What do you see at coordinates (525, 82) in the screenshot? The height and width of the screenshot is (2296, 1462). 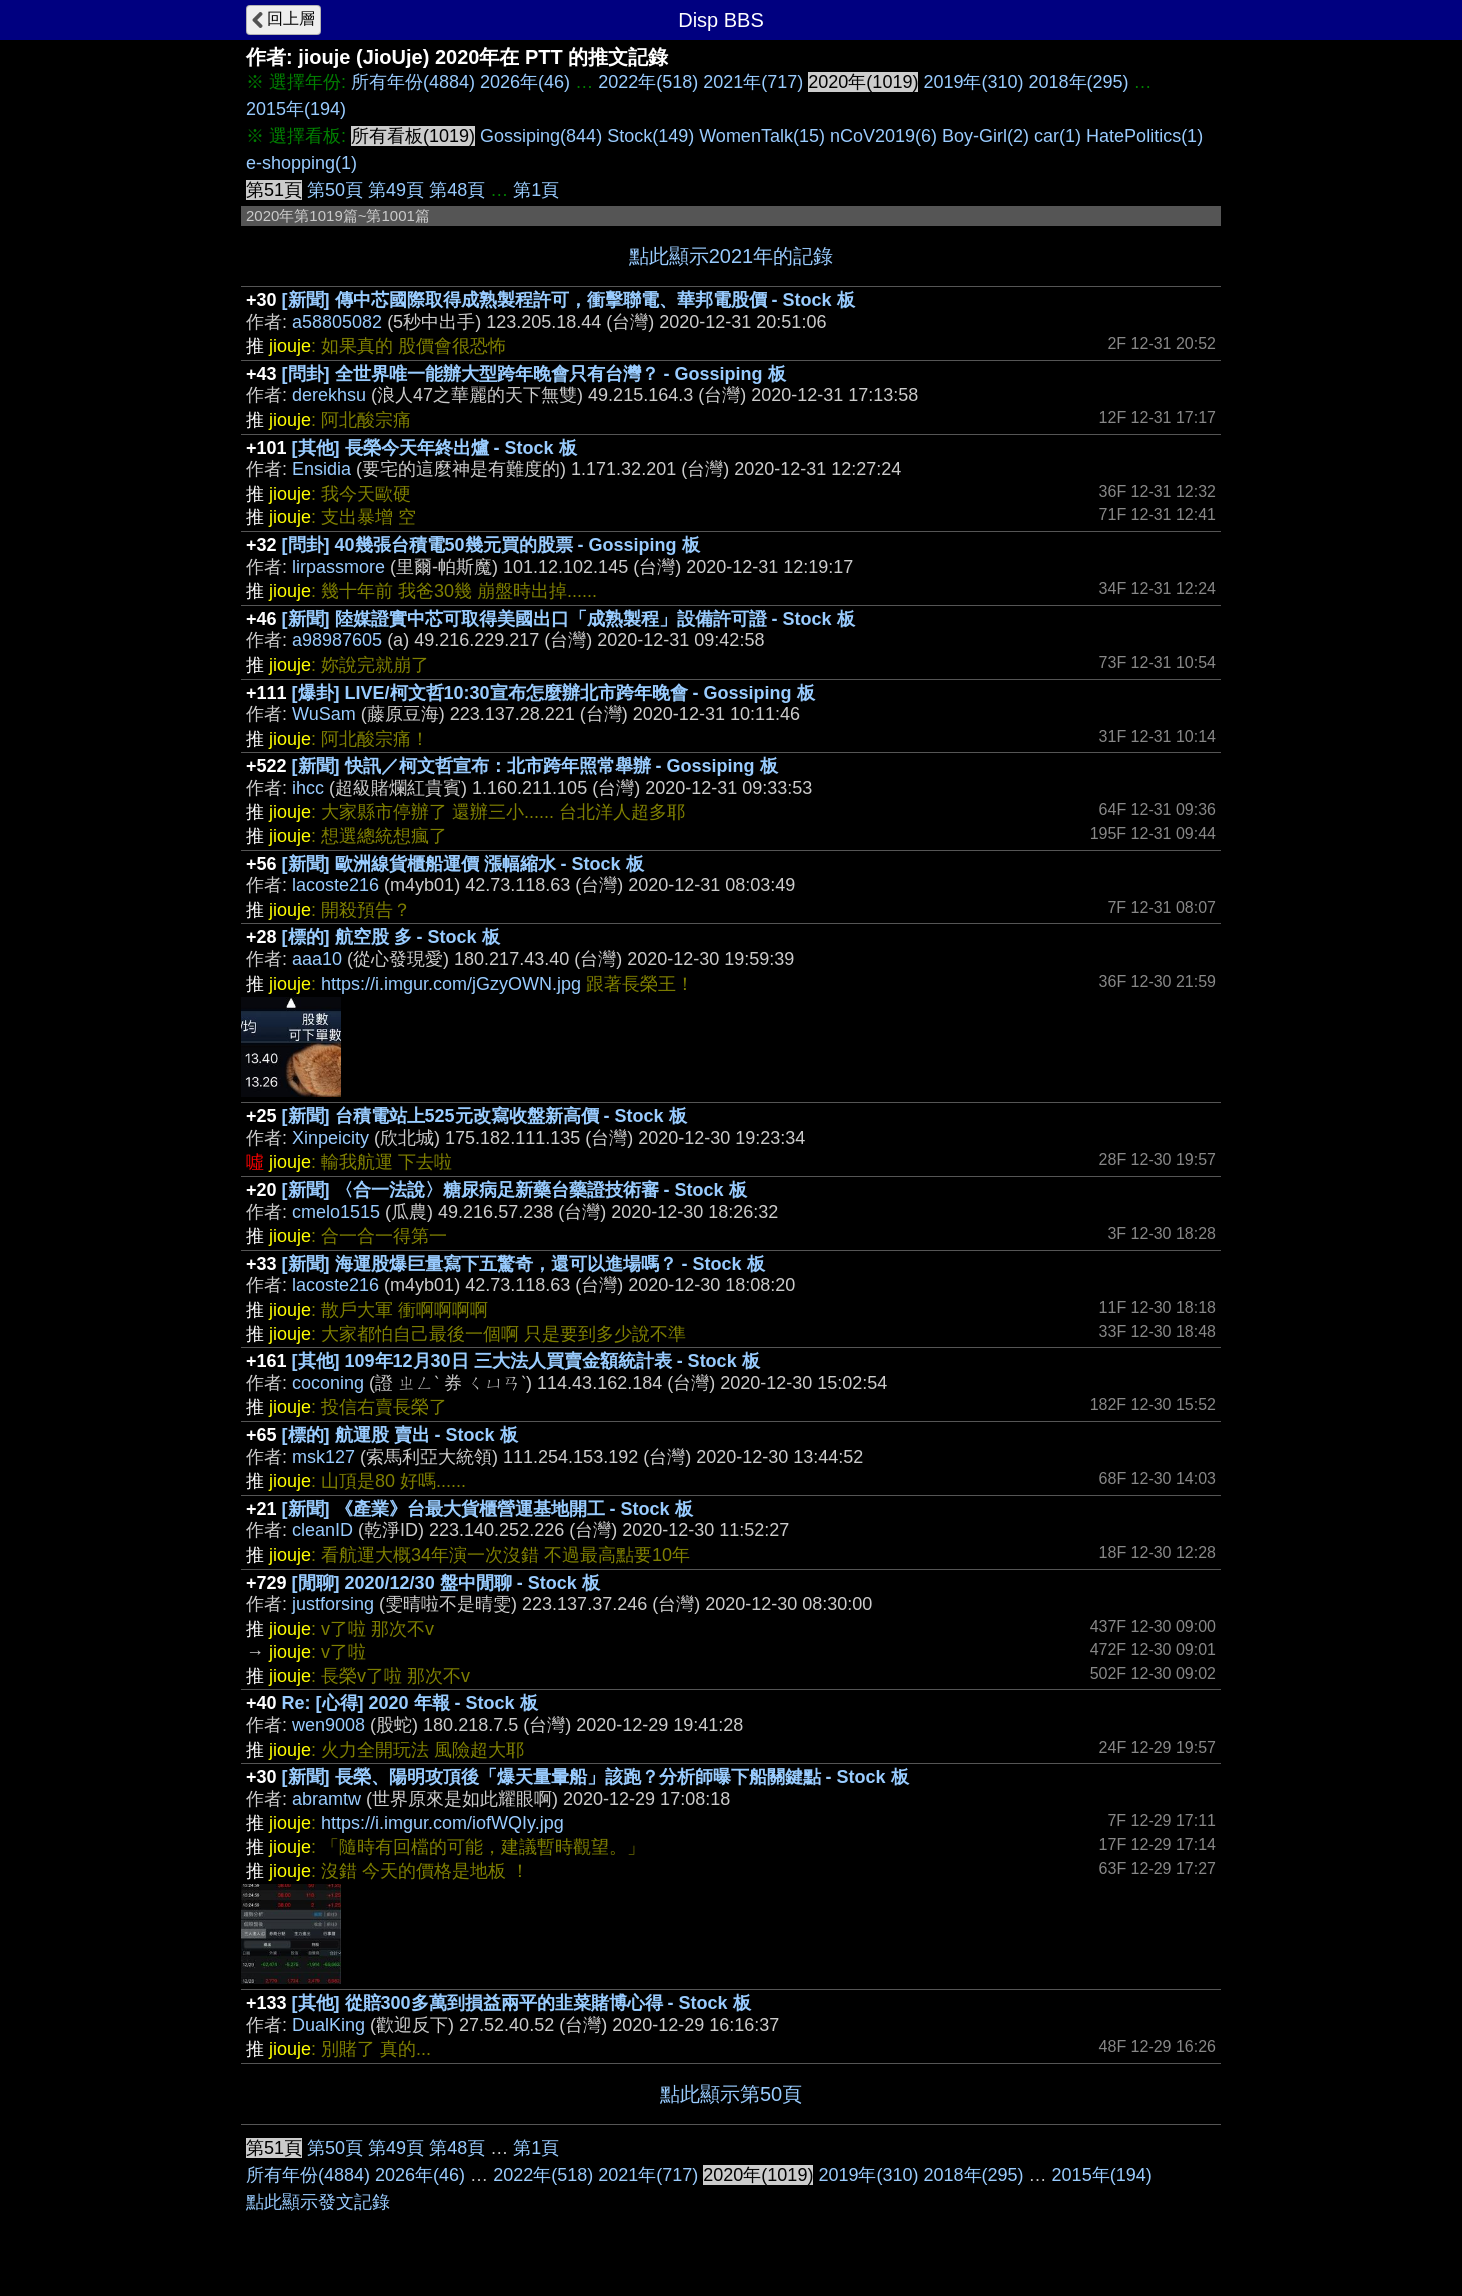 I see `2026年(46)` at bounding box center [525, 82].